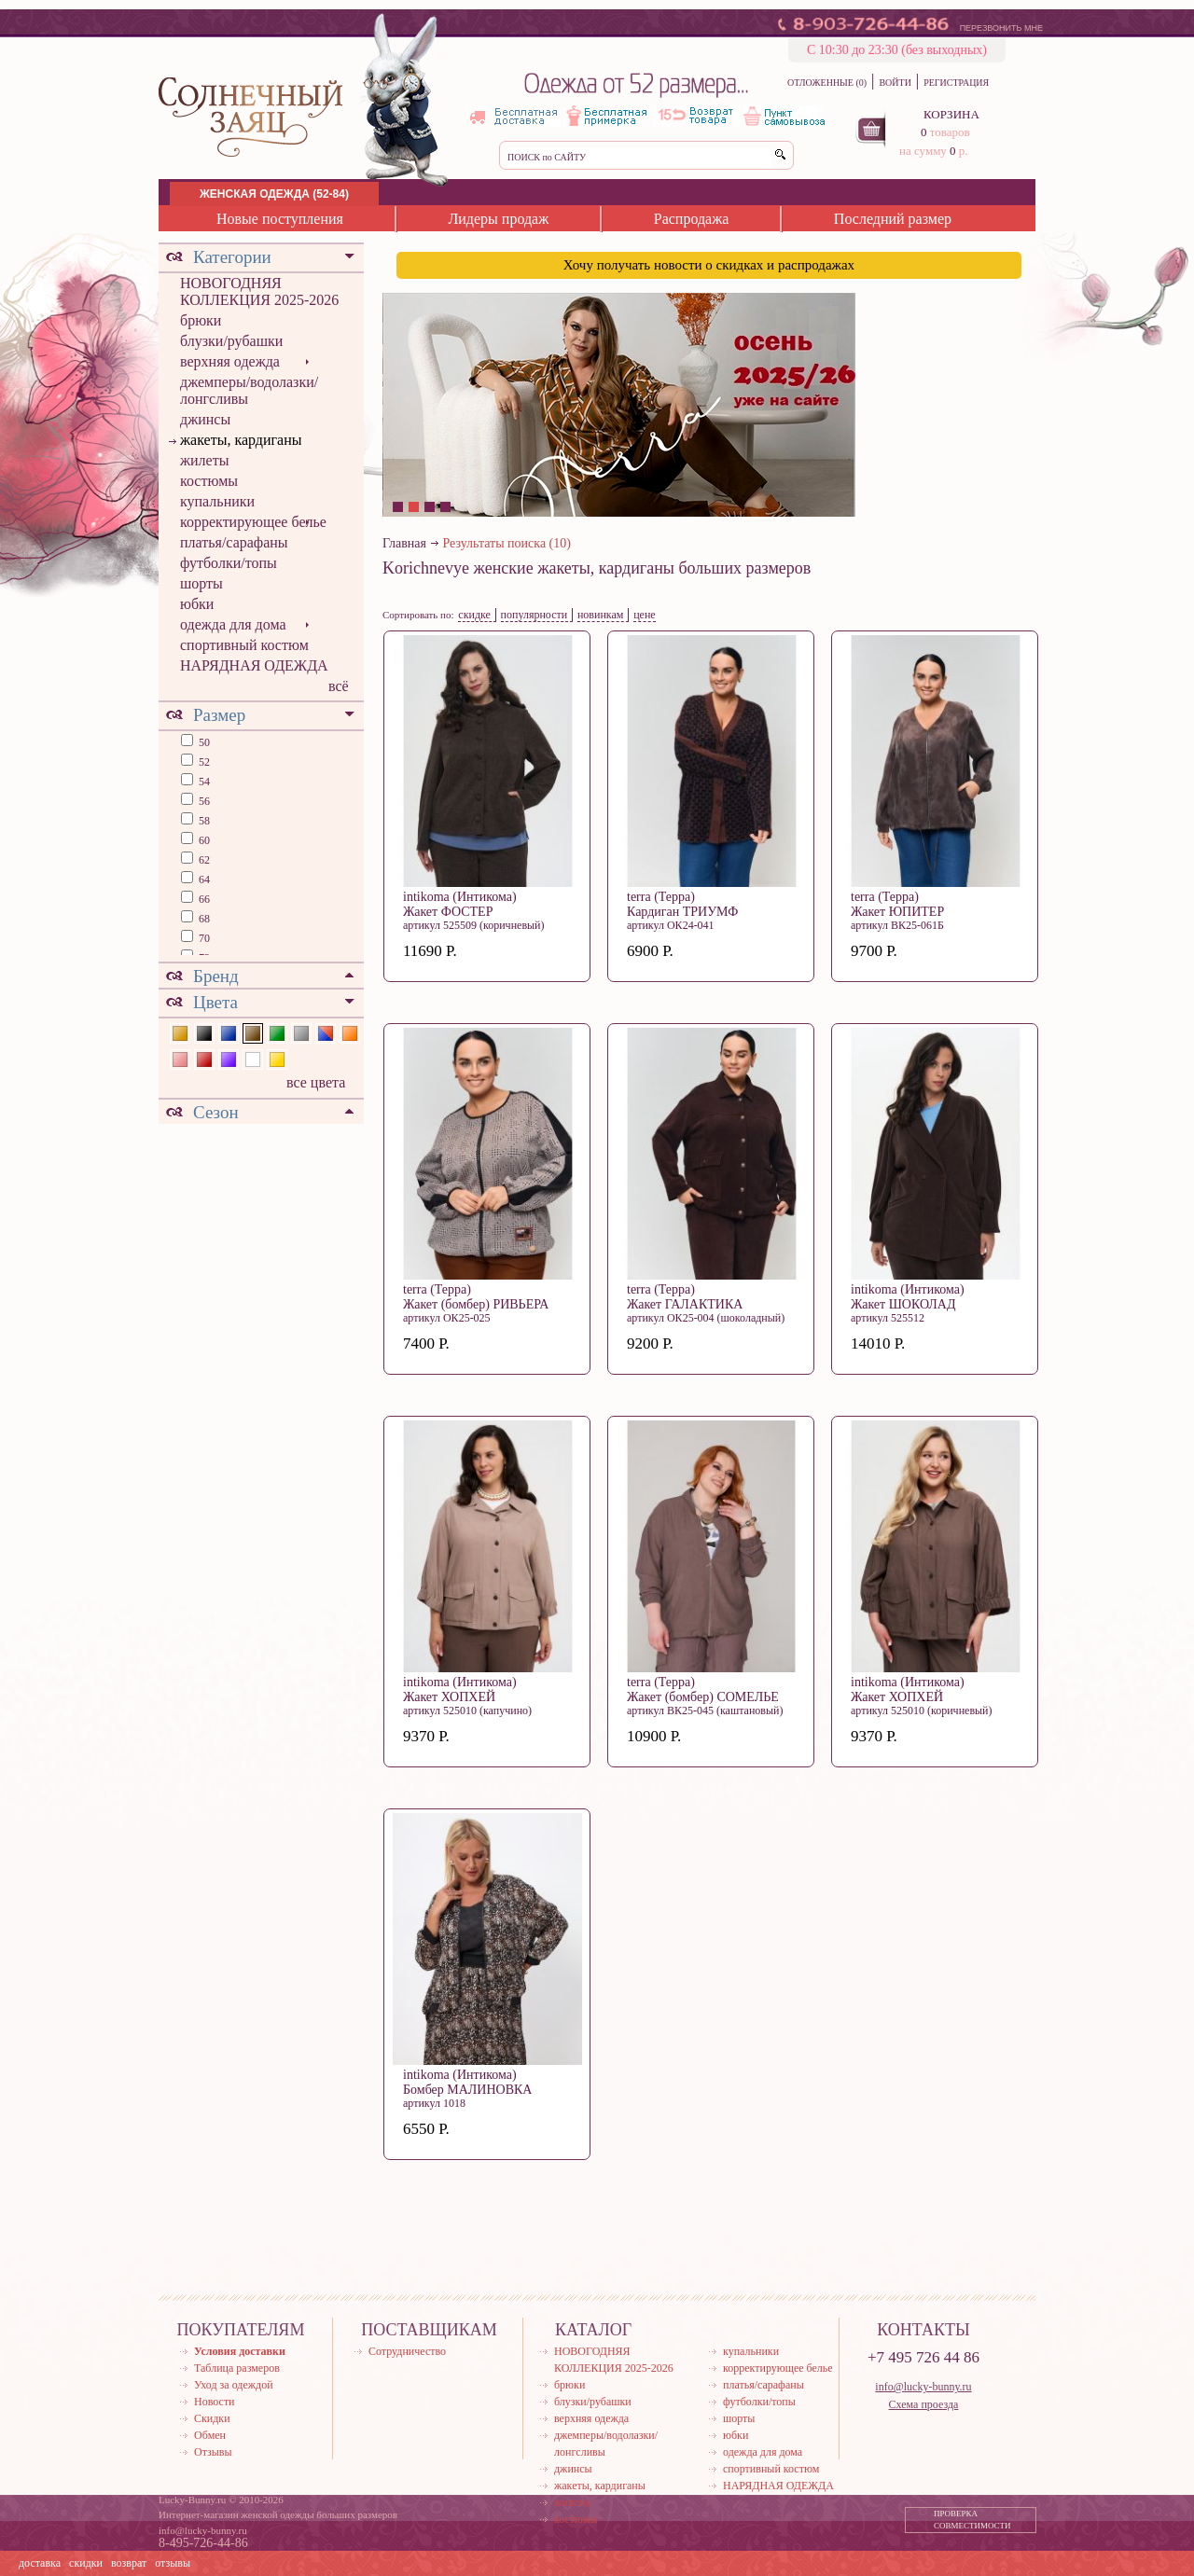  Describe the element at coordinates (203, 938) in the screenshot. I see `70` at that location.